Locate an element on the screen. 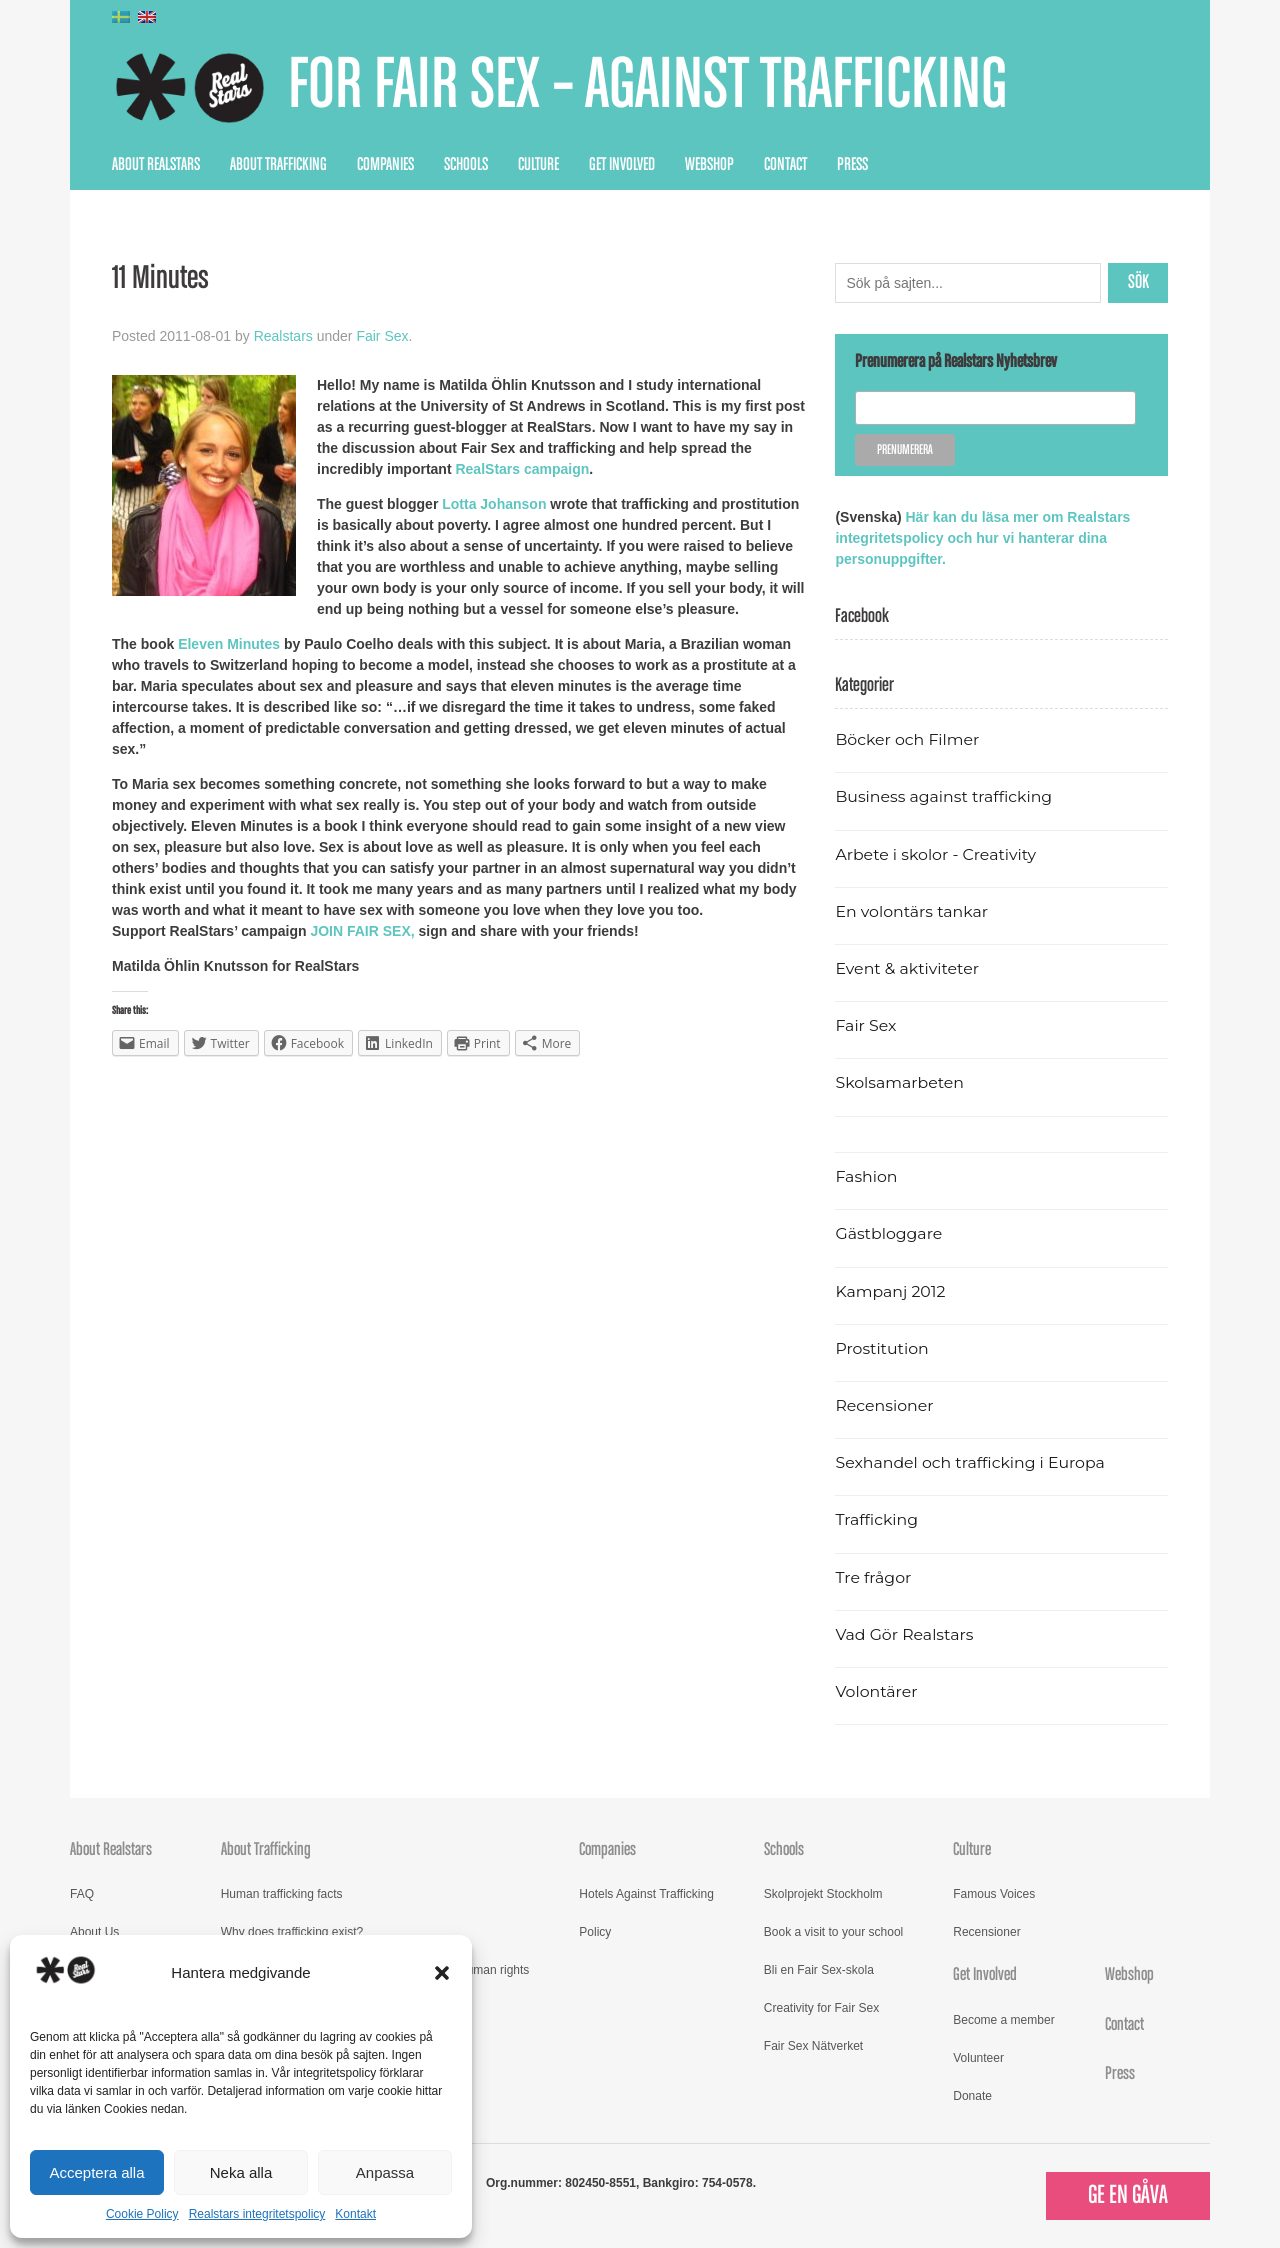  Trafficking is located at coordinates (876, 1519).